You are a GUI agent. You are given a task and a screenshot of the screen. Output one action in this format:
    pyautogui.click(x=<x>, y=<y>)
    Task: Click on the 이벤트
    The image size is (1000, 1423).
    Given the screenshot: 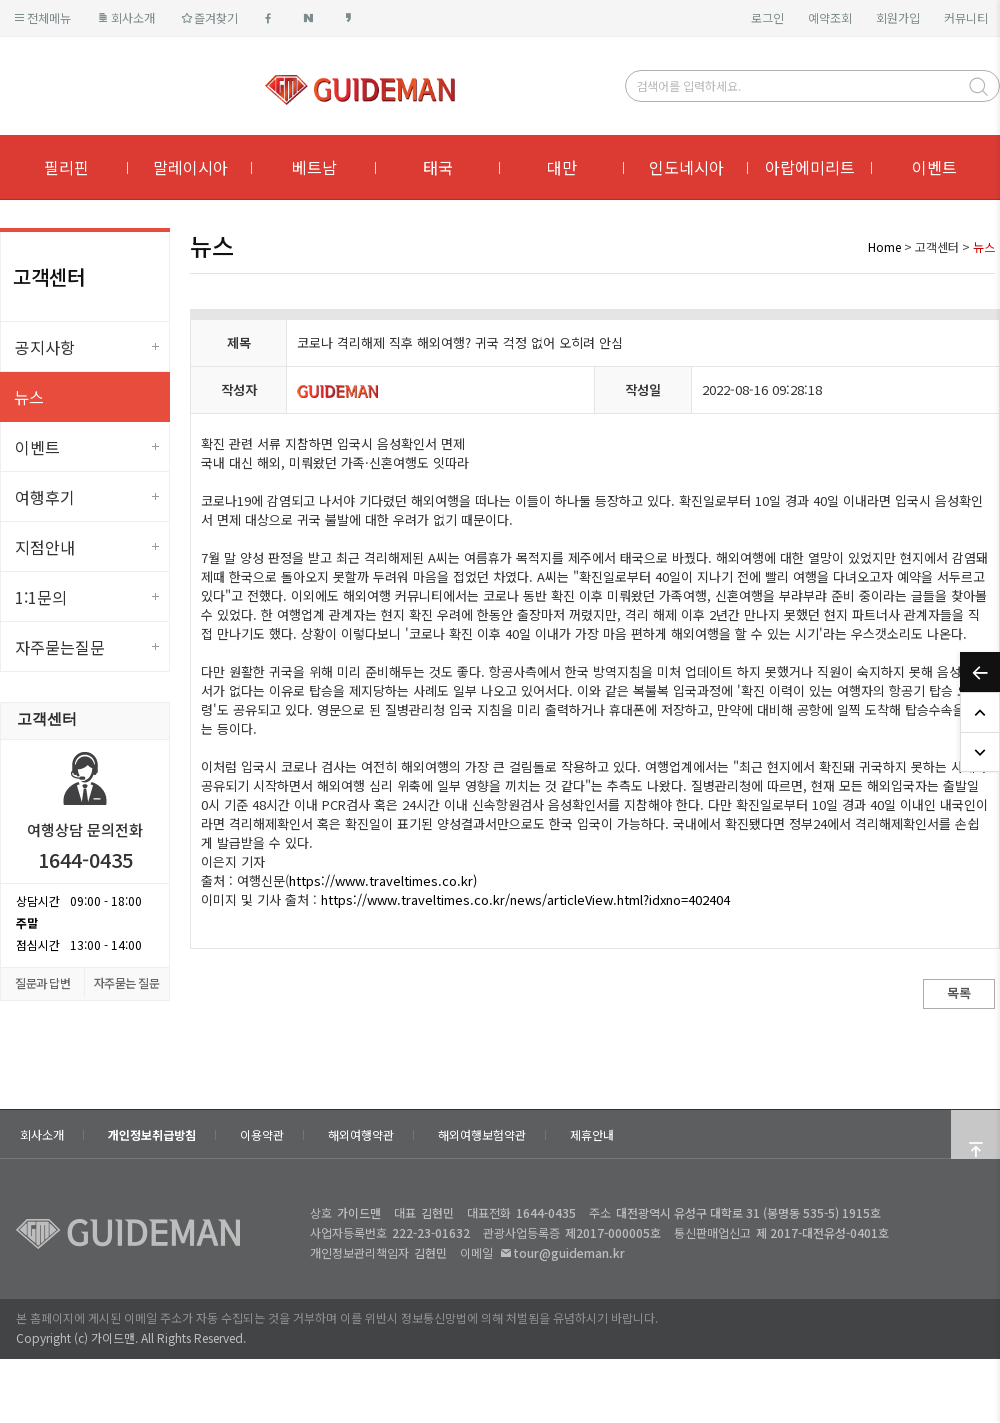 What is the action you would take?
    pyautogui.click(x=934, y=167)
    